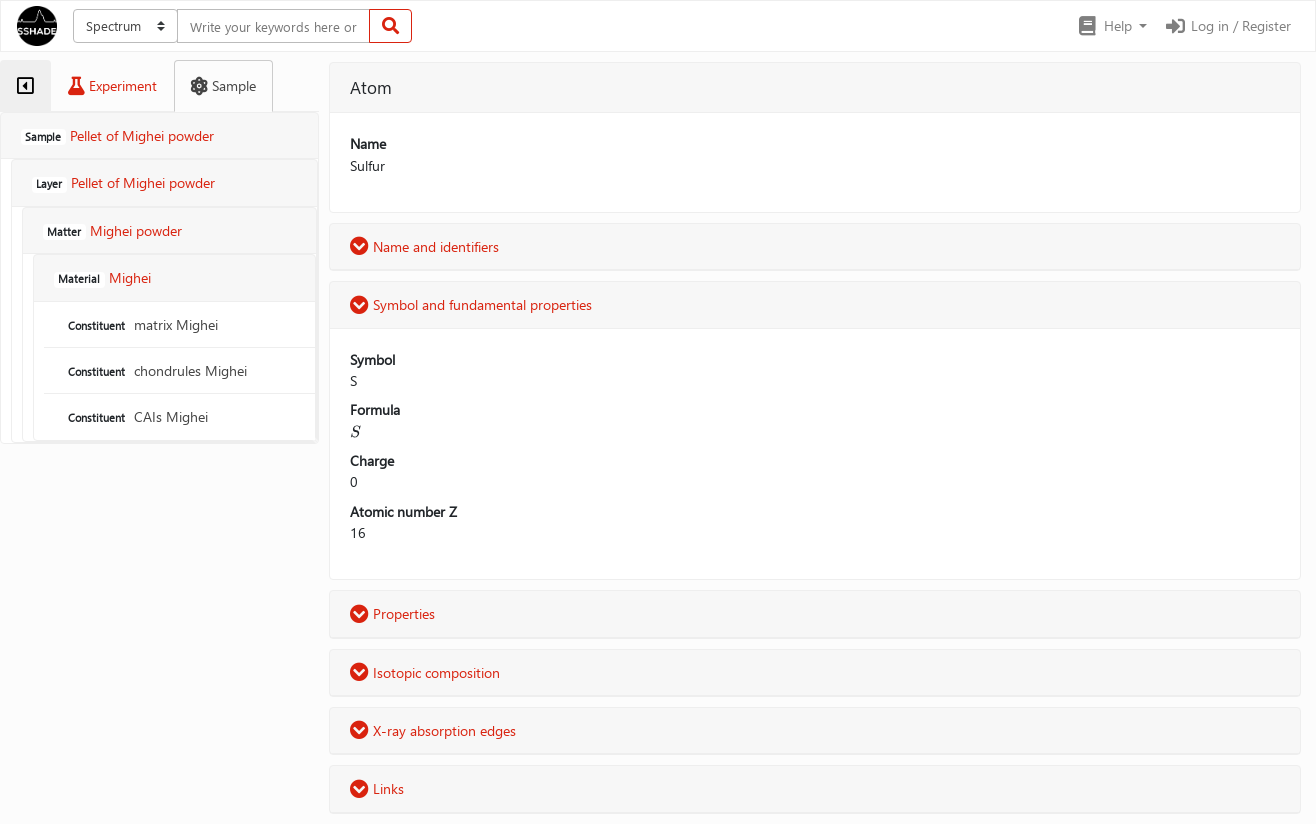 The image size is (1316, 824). What do you see at coordinates (355, 431) in the screenshot?
I see `[presentation]` at bounding box center [355, 431].